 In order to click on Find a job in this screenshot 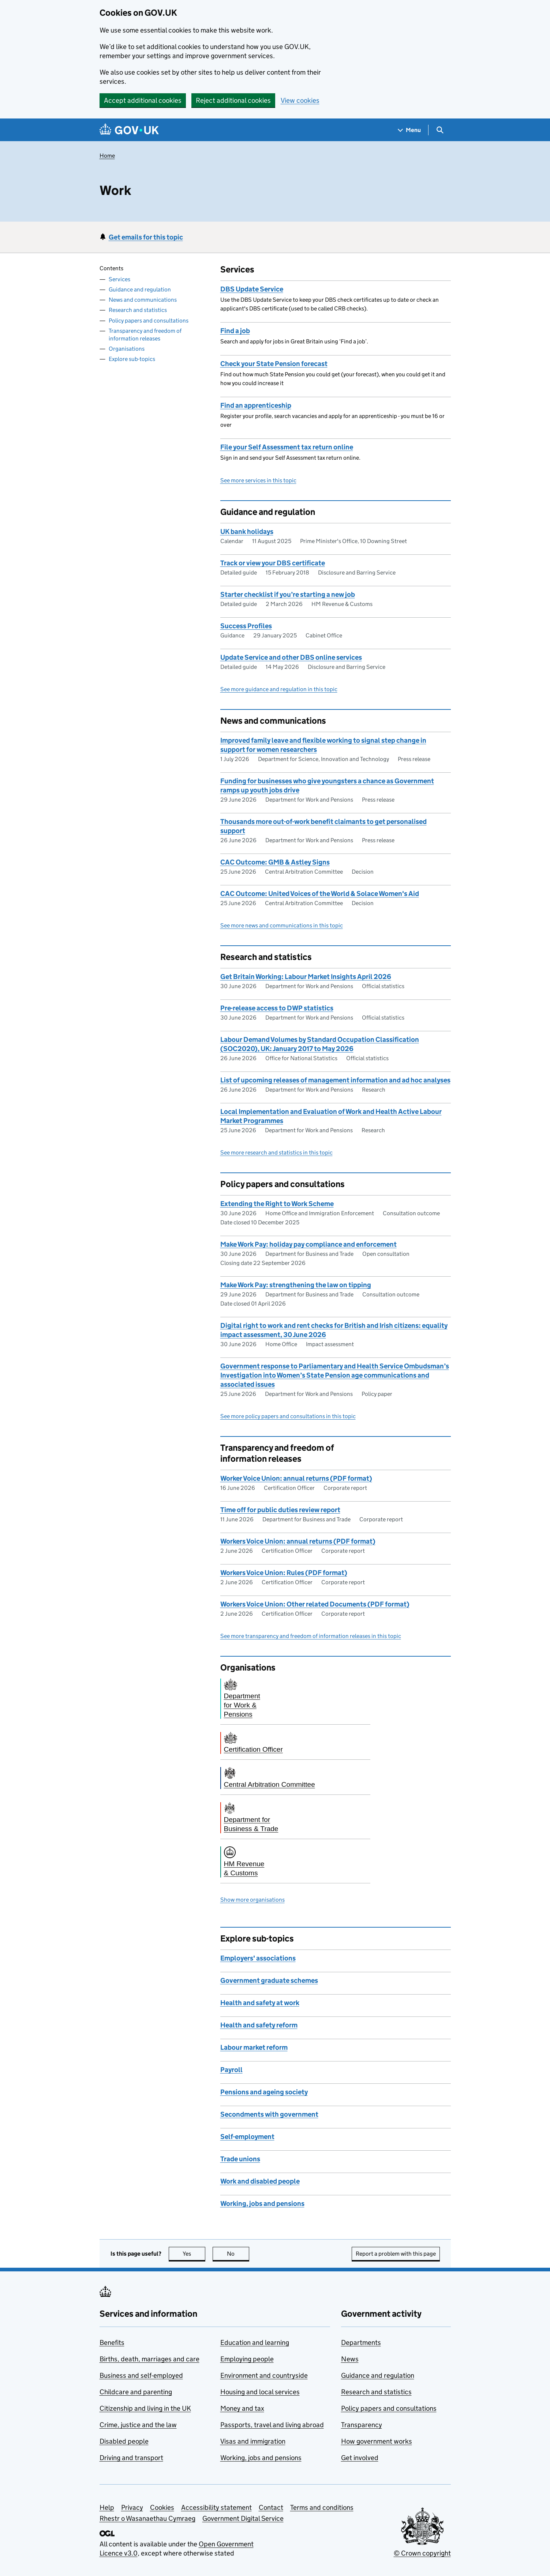, I will do `click(235, 331)`.